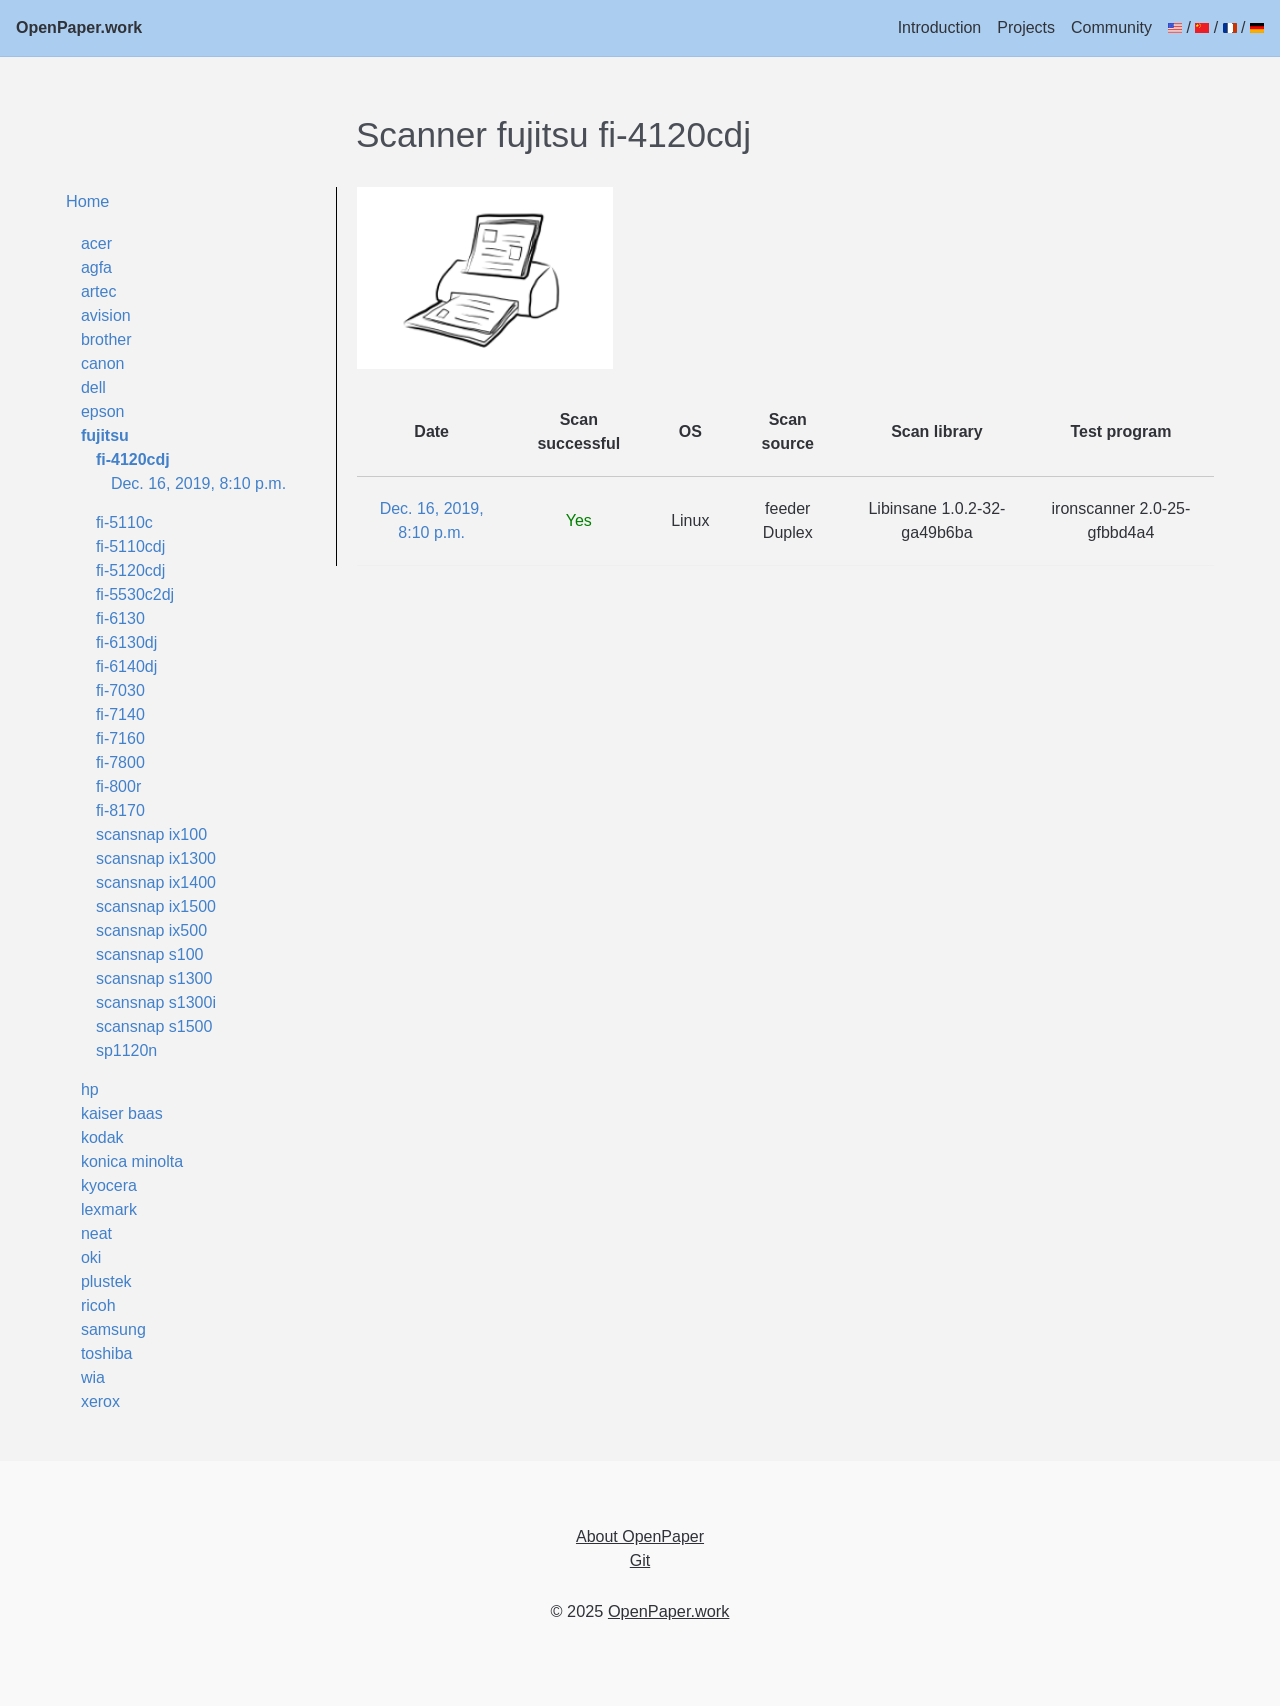 The height and width of the screenshot is (1706, 1280). Describe the element at coordinates (99, 291) in the screenshot. I see `artec` at that location.